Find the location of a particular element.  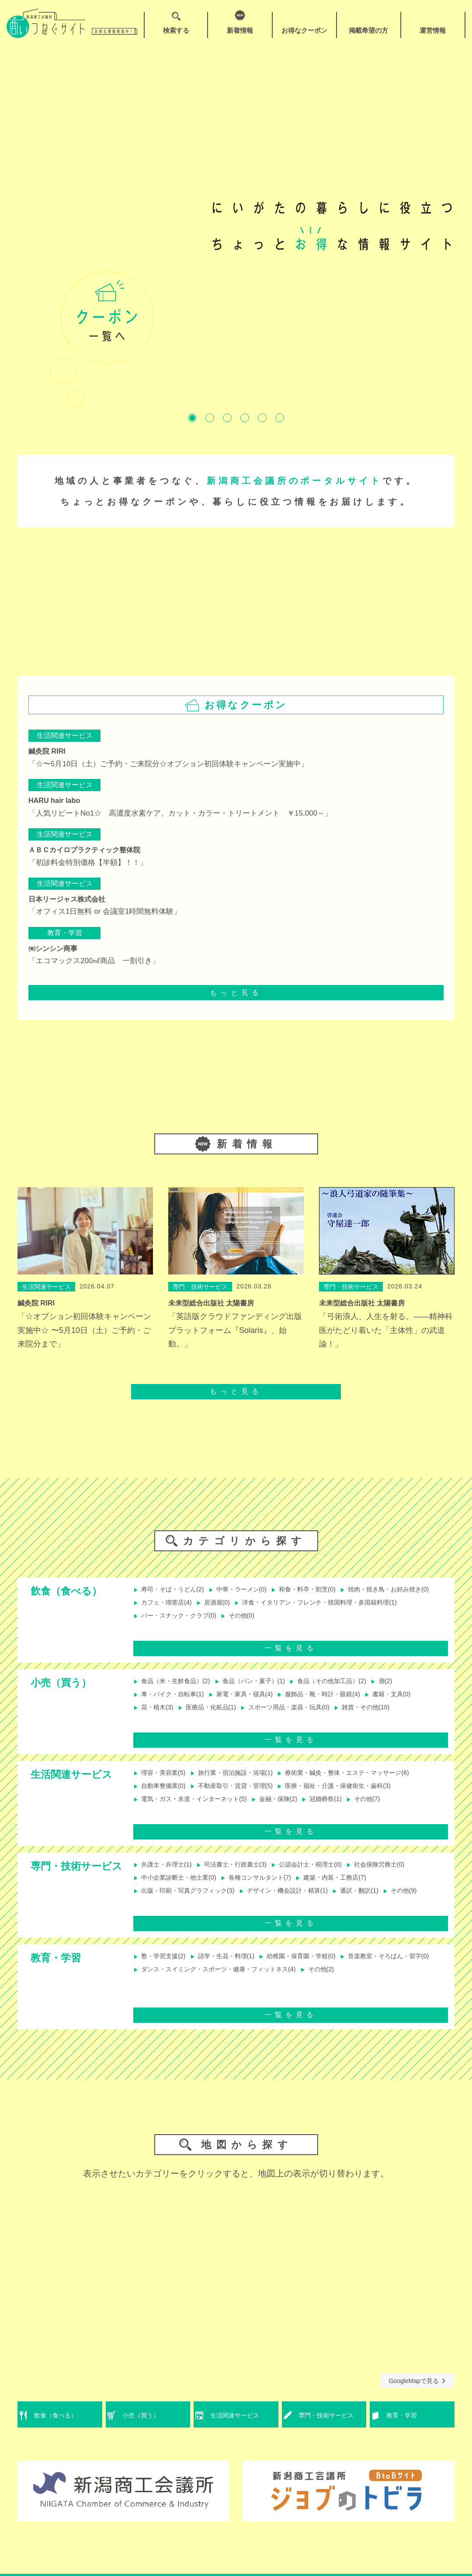

語学・生花・料理(1) is located at coordinates (232, 1971).